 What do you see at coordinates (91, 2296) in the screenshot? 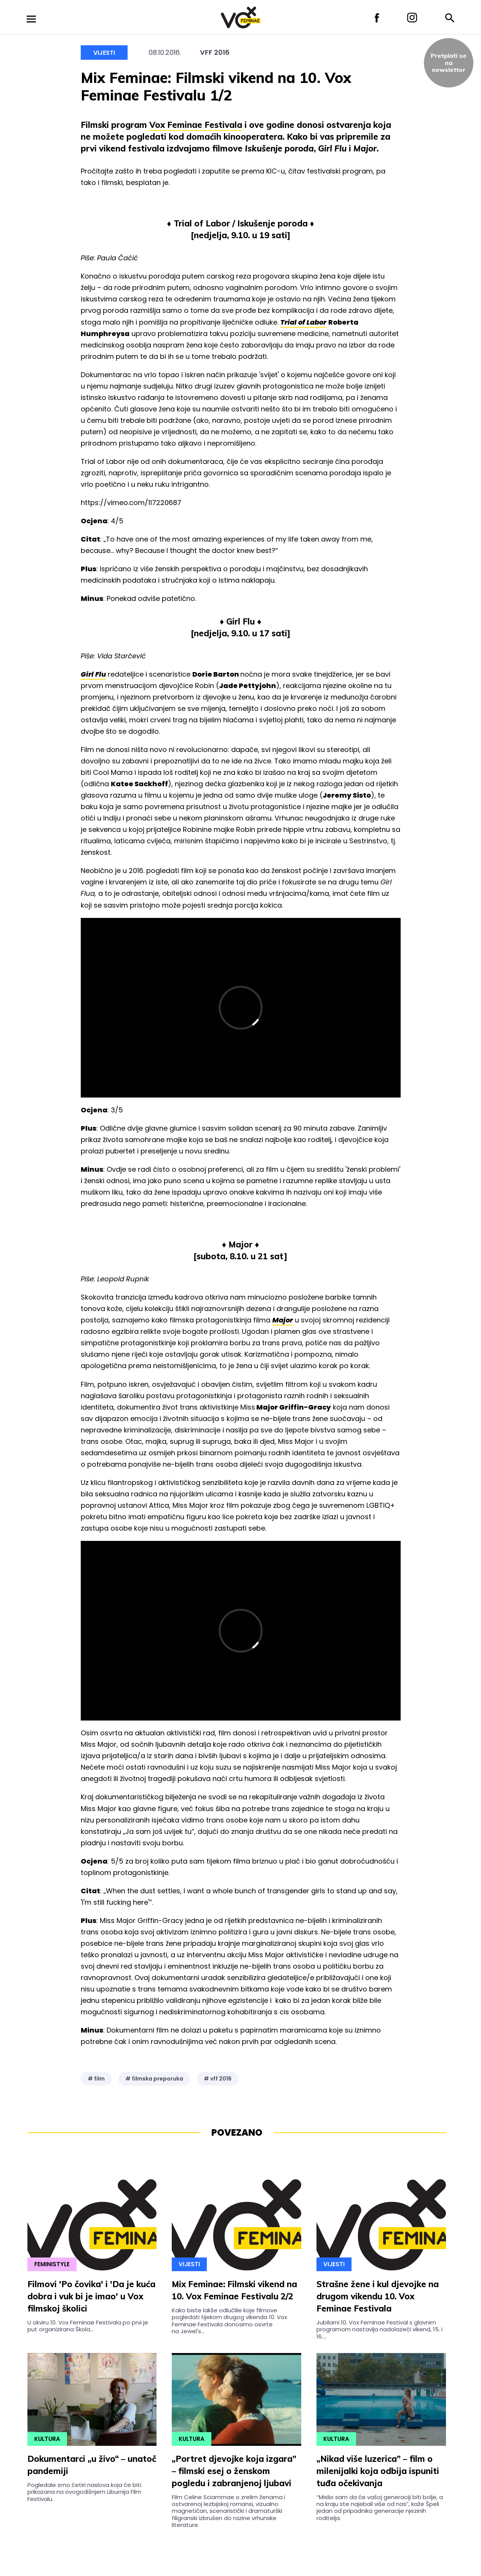
I see `Filmovi 'Po čovika' i 'Da je kuća dobra i vuk bi je imao' u Vox filmskoj školici` at bounding box center [91, 2296].